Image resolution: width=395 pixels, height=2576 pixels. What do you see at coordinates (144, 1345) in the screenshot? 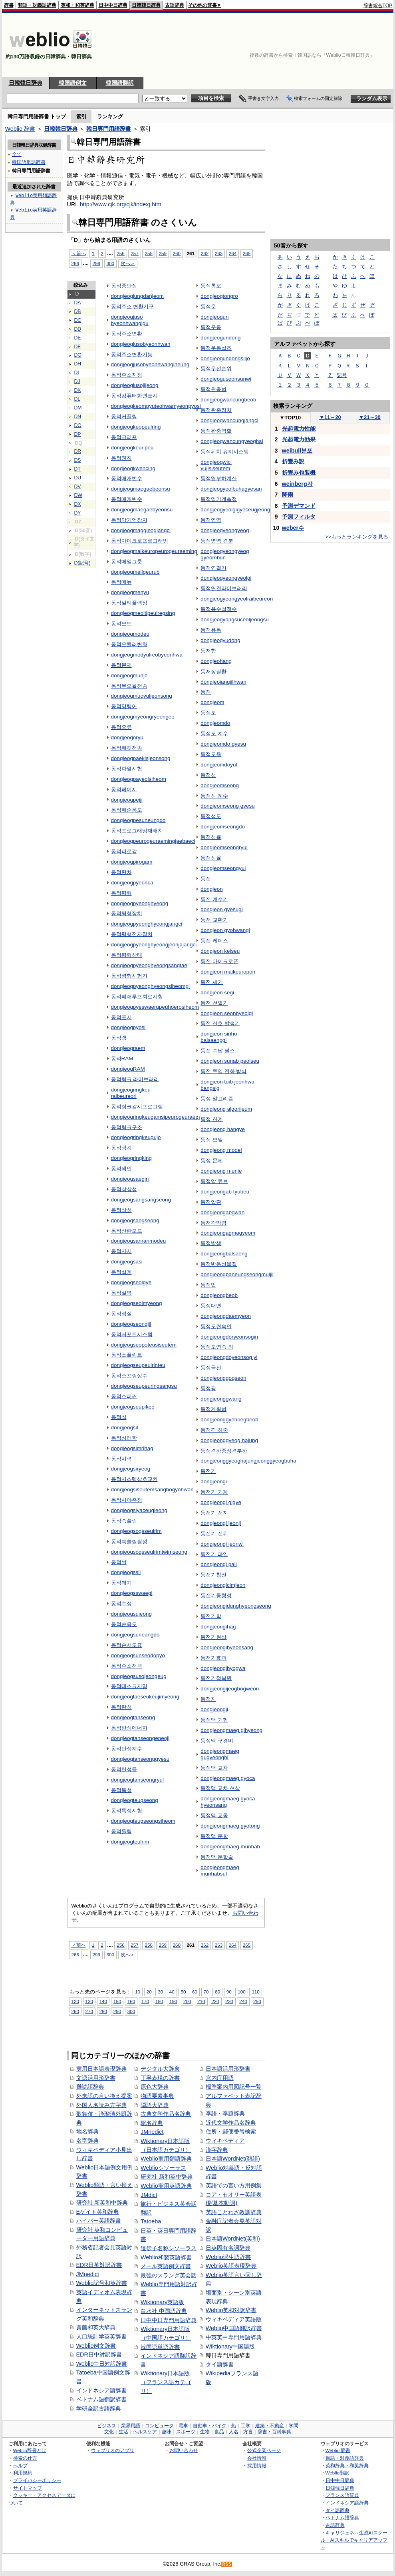
I see `dongjeogseopoteusiseutem` at bounding box center [144, 1345].